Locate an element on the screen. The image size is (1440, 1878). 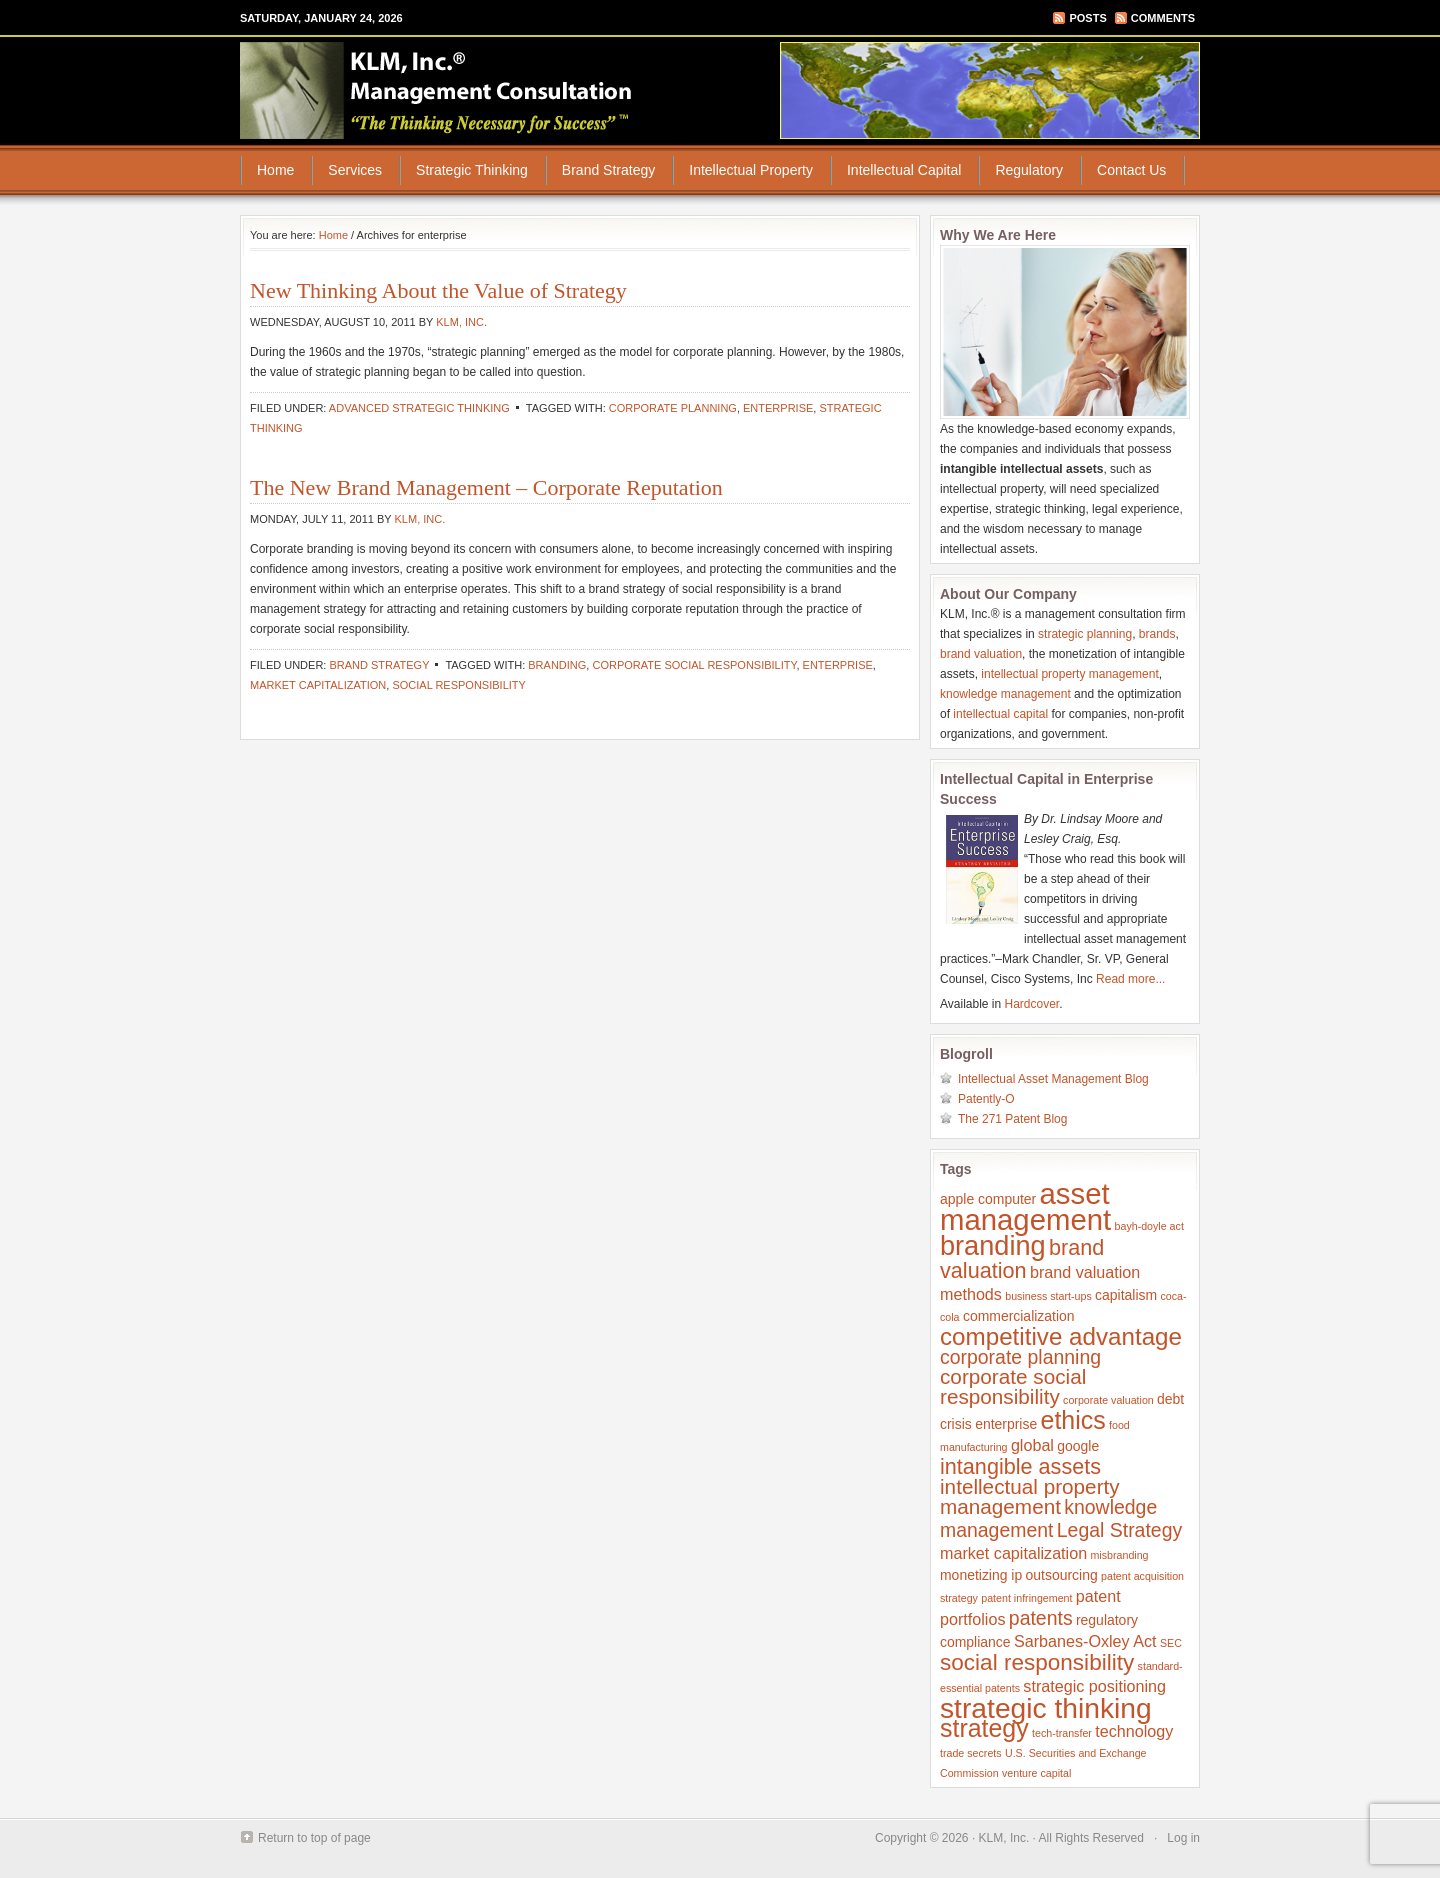
branding is located at coordinates (557, 665).